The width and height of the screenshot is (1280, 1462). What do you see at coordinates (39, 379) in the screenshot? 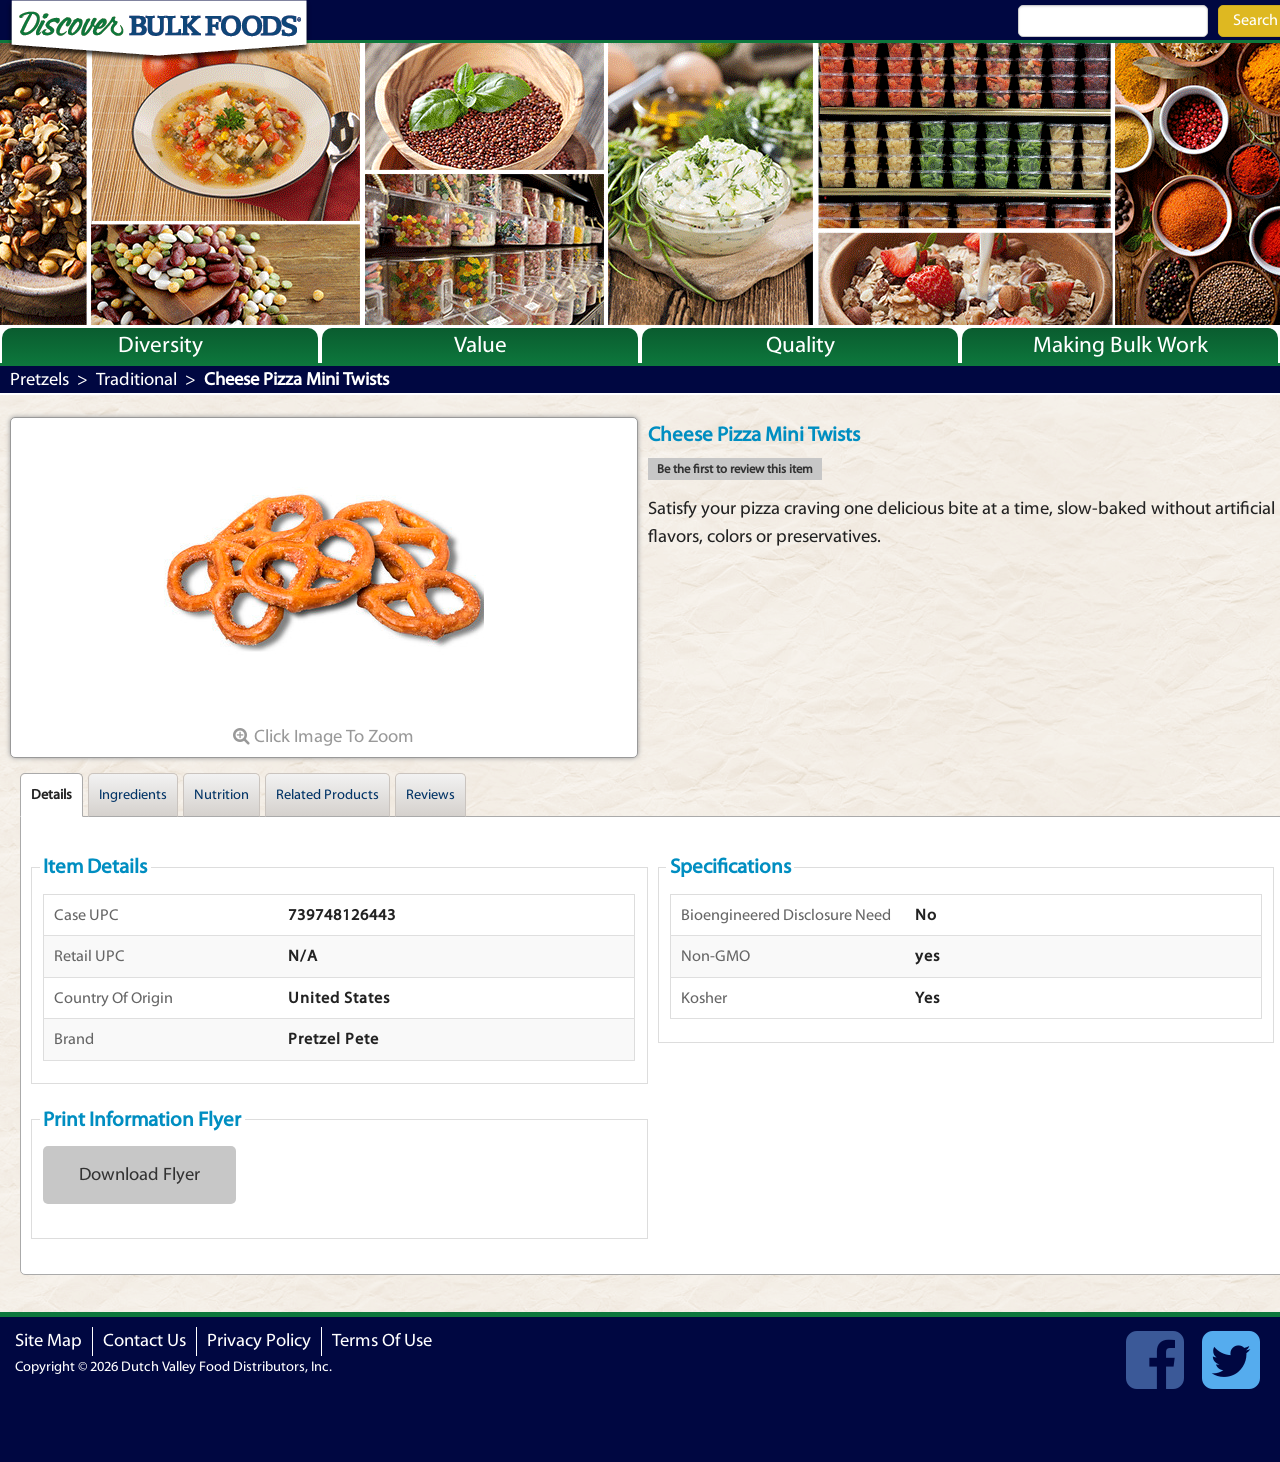
I see `Pretzels` at bounding box center [39, 379].